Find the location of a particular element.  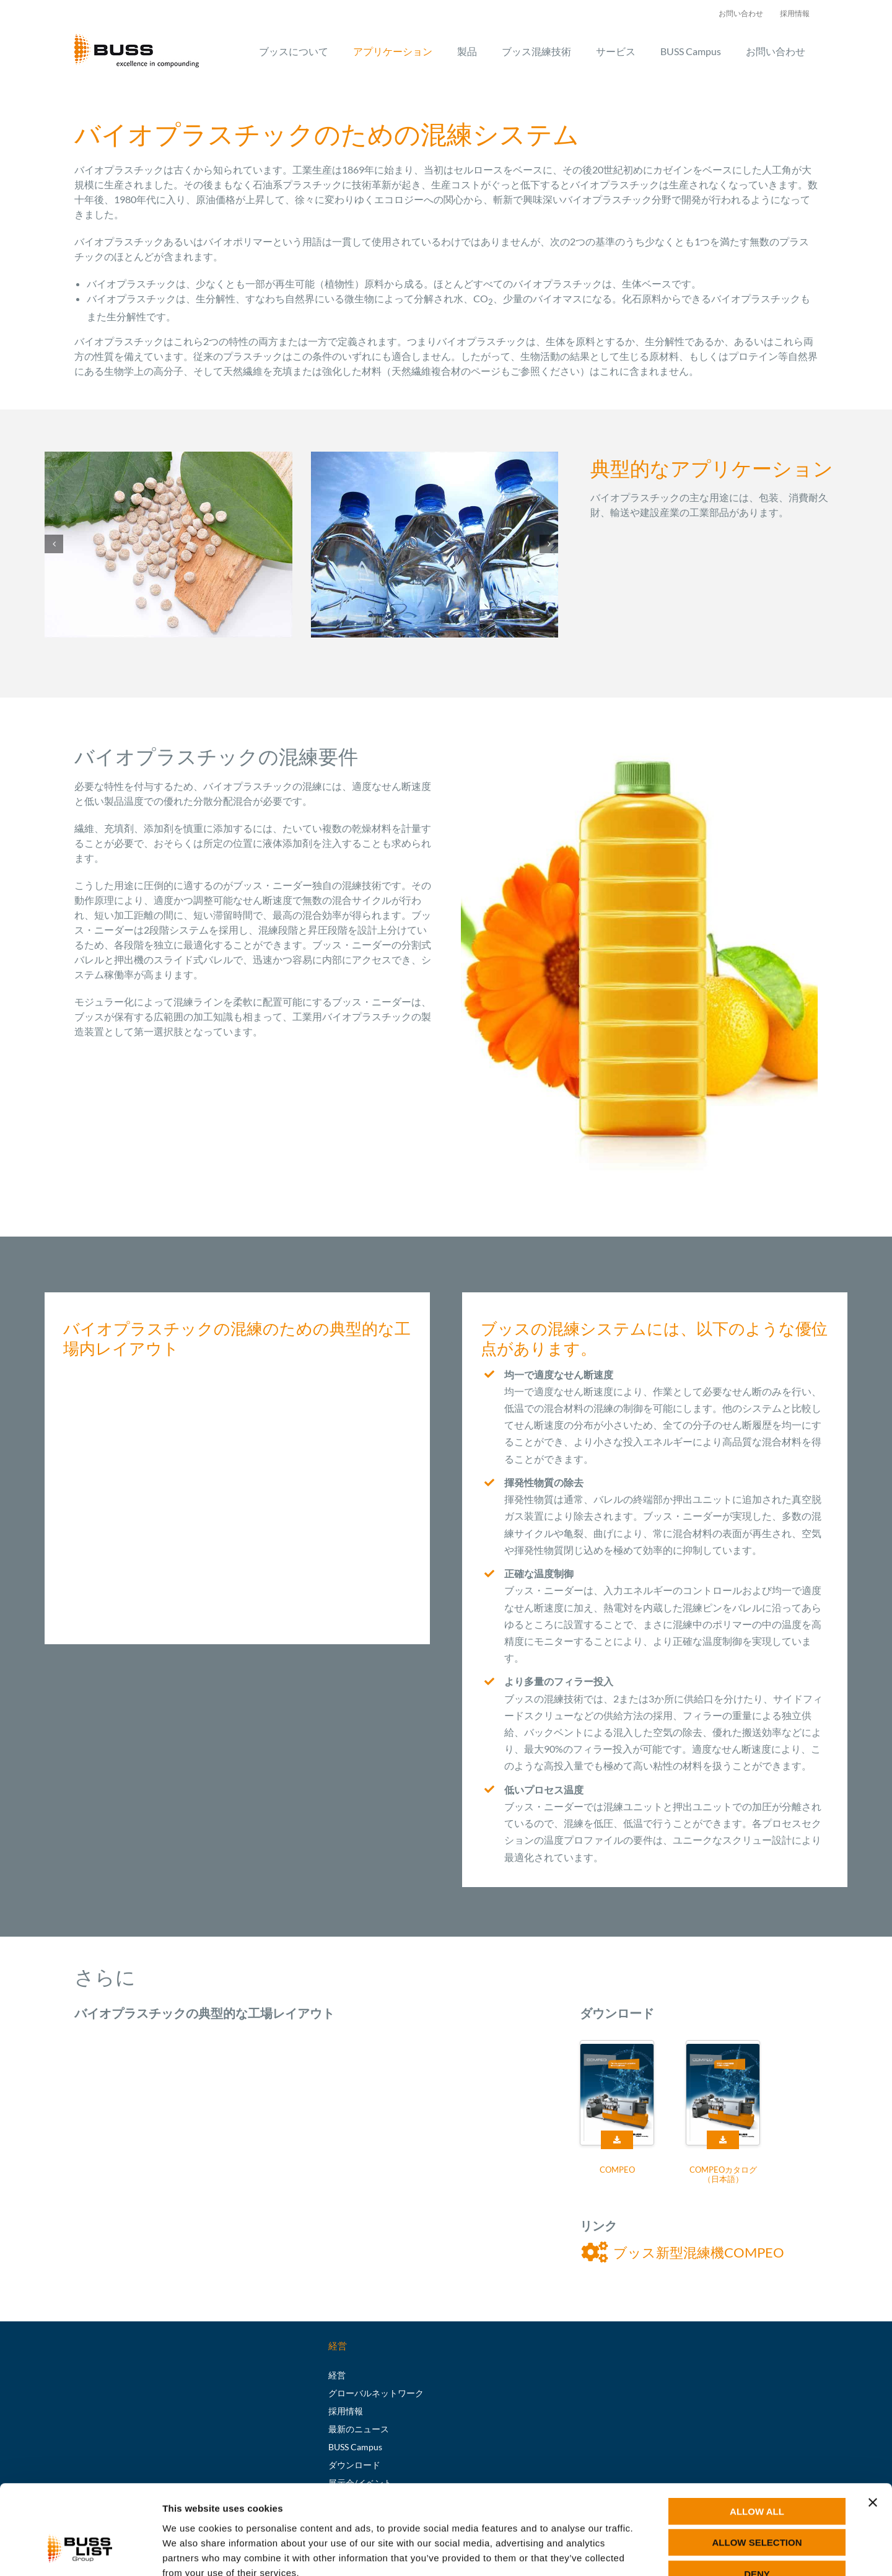

Allow selection is located at coordinates (757, 2468).